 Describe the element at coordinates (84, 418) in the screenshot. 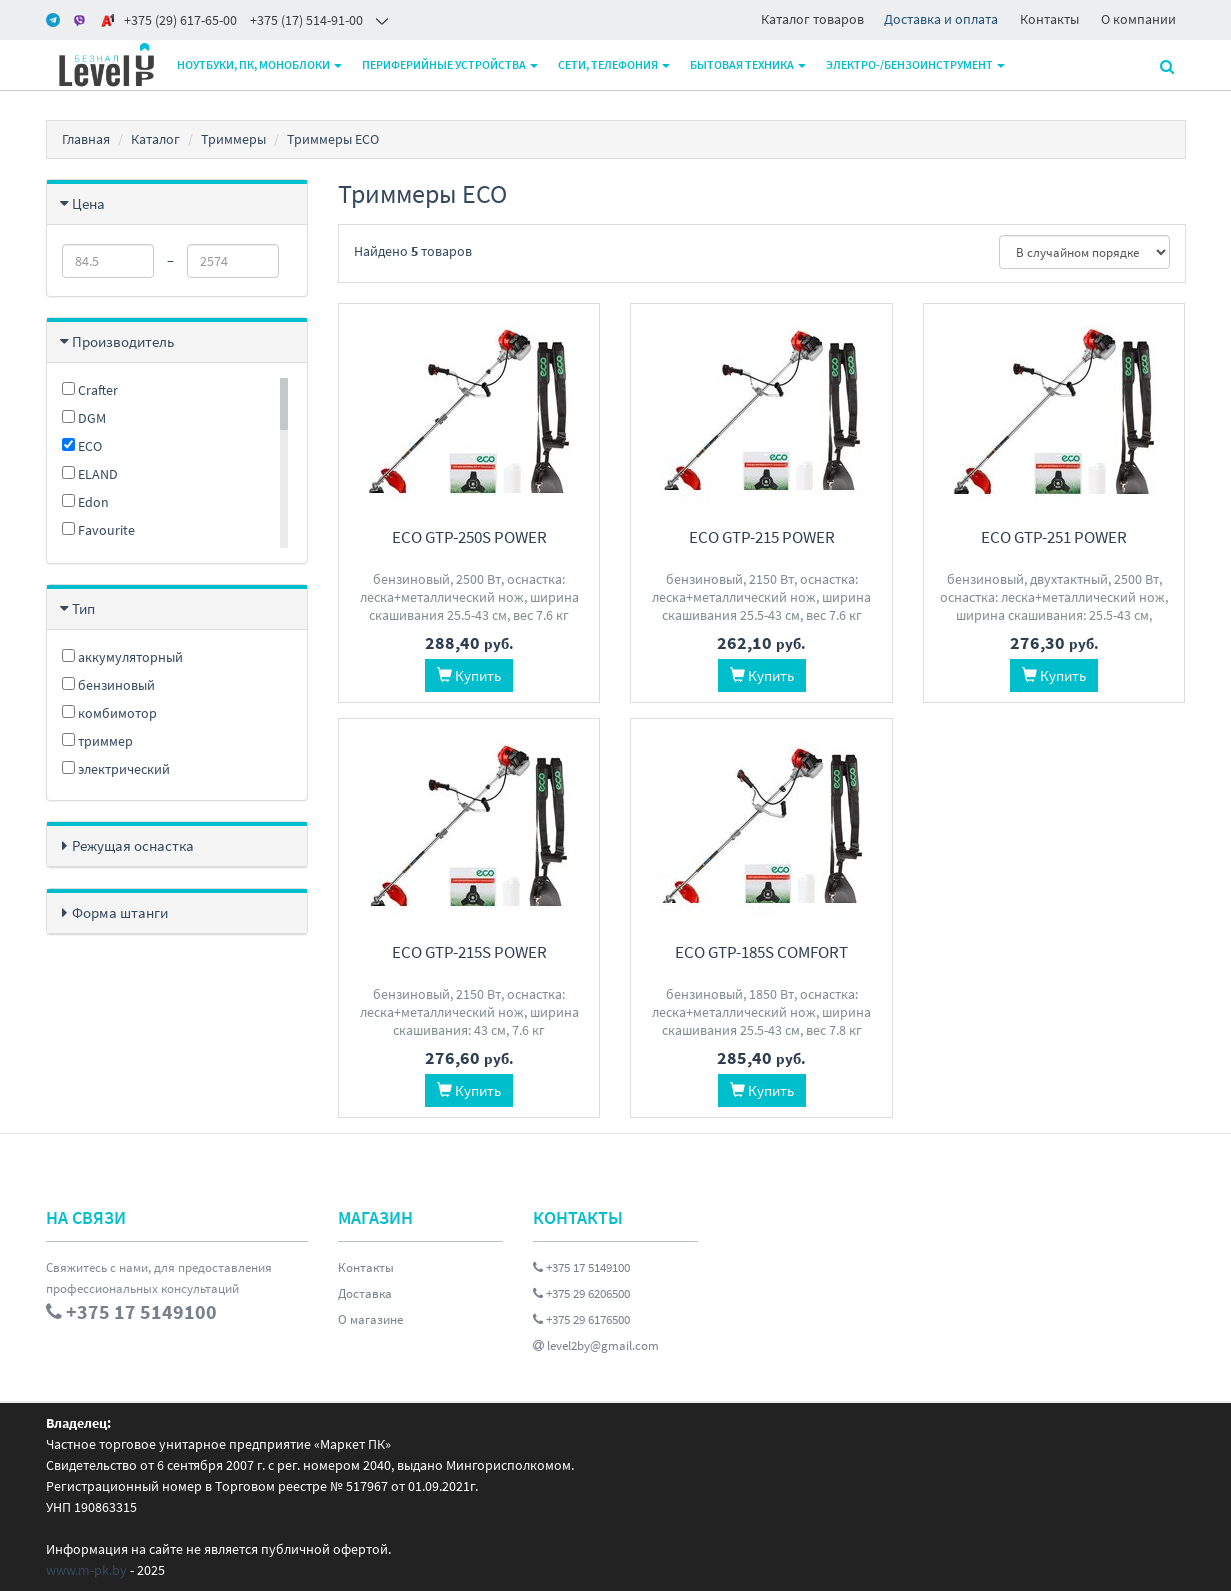

I see `DGM` at that location.